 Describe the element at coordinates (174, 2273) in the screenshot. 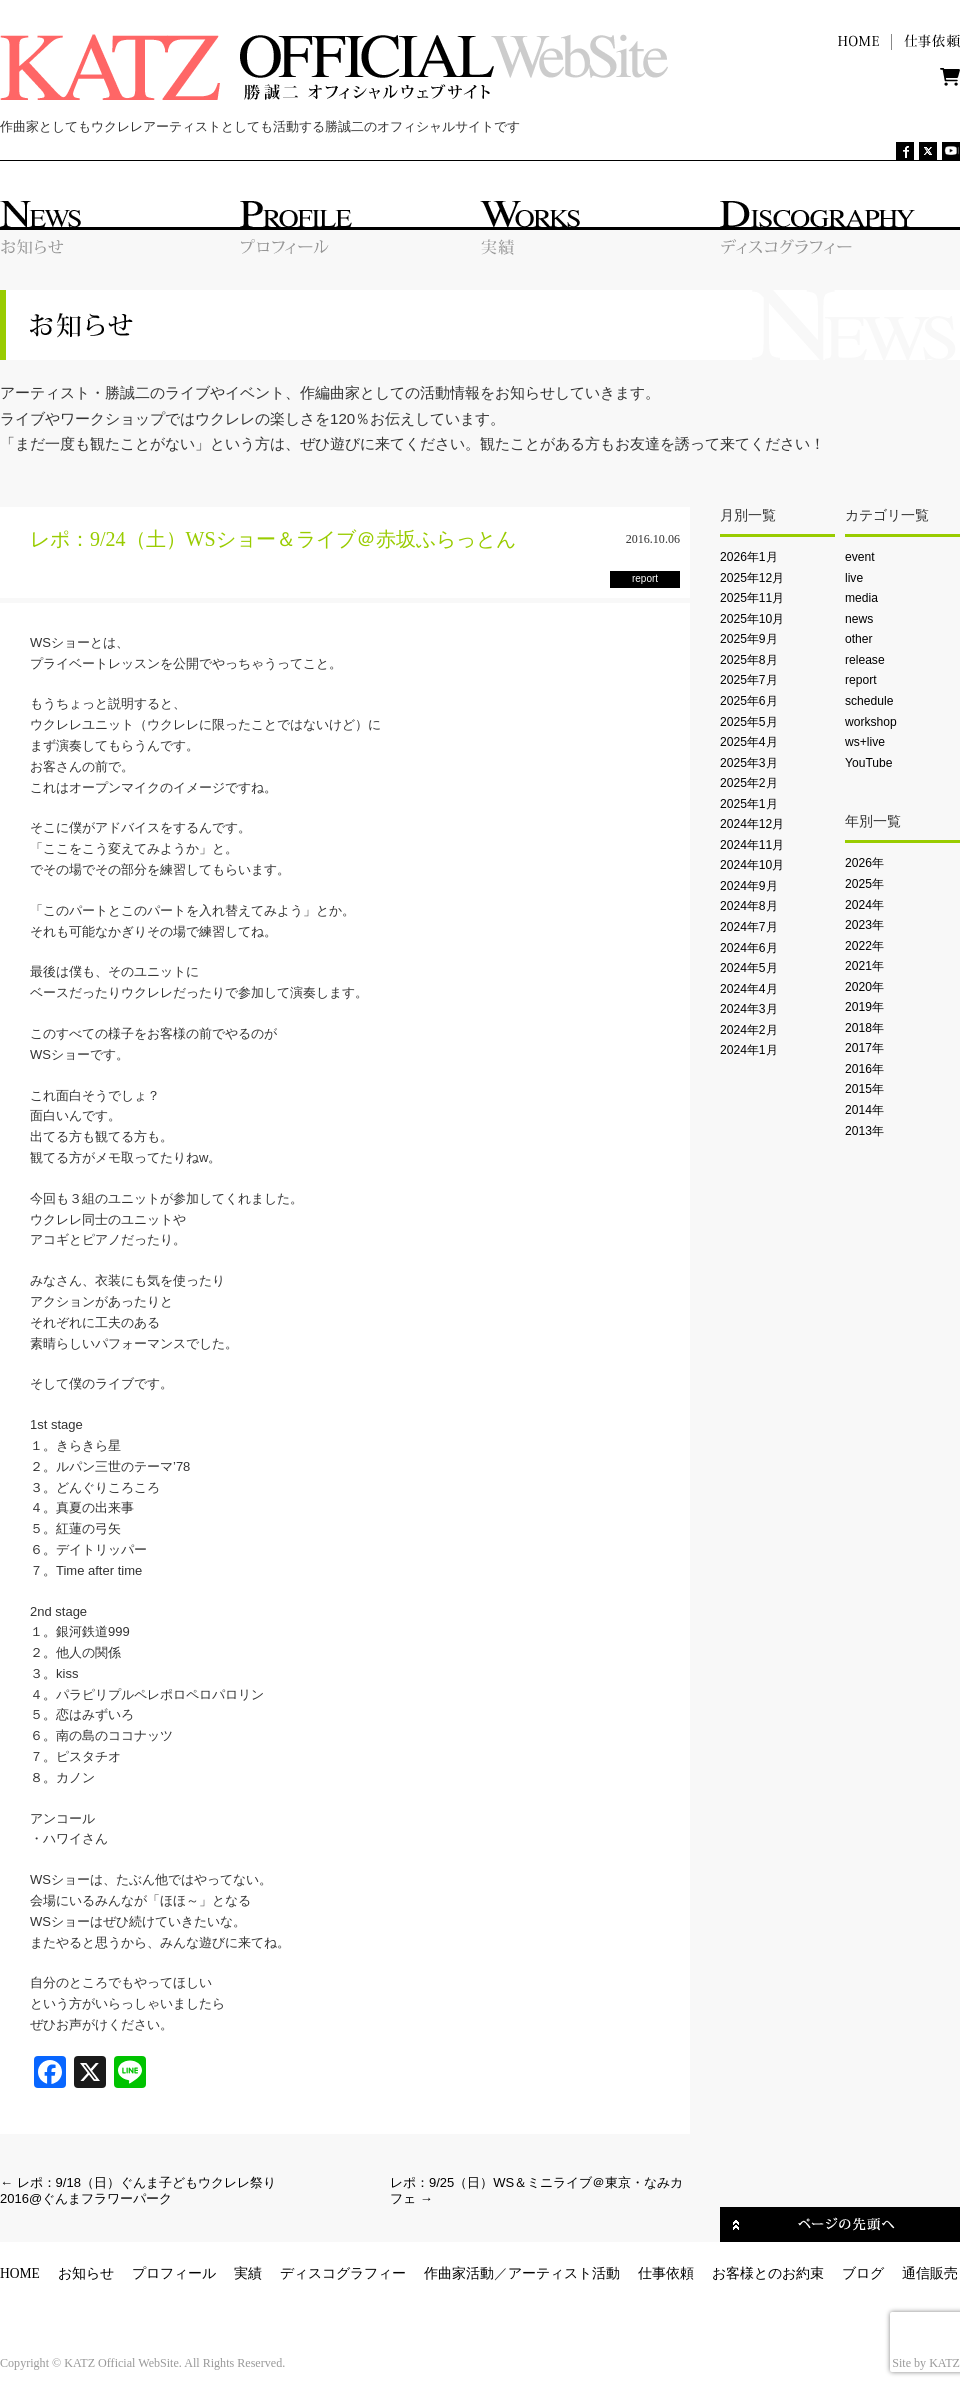

I see `プロフィール` at that location.